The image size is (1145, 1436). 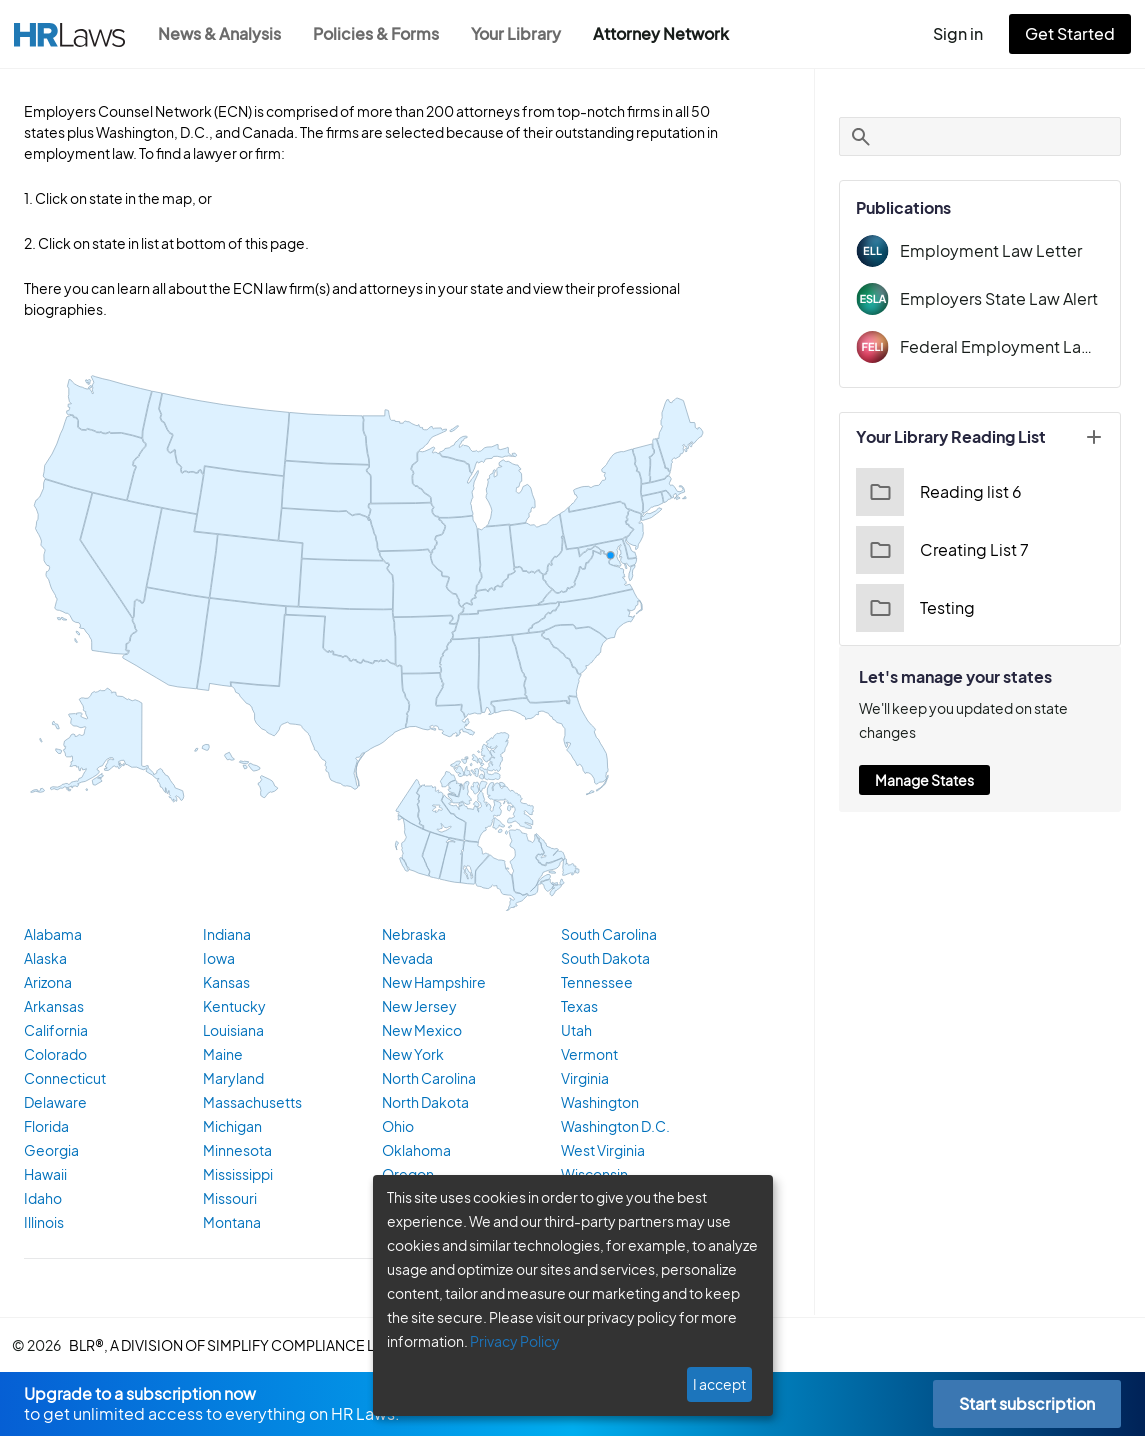 I want to click on Alabama, so click(x=51, y=936).